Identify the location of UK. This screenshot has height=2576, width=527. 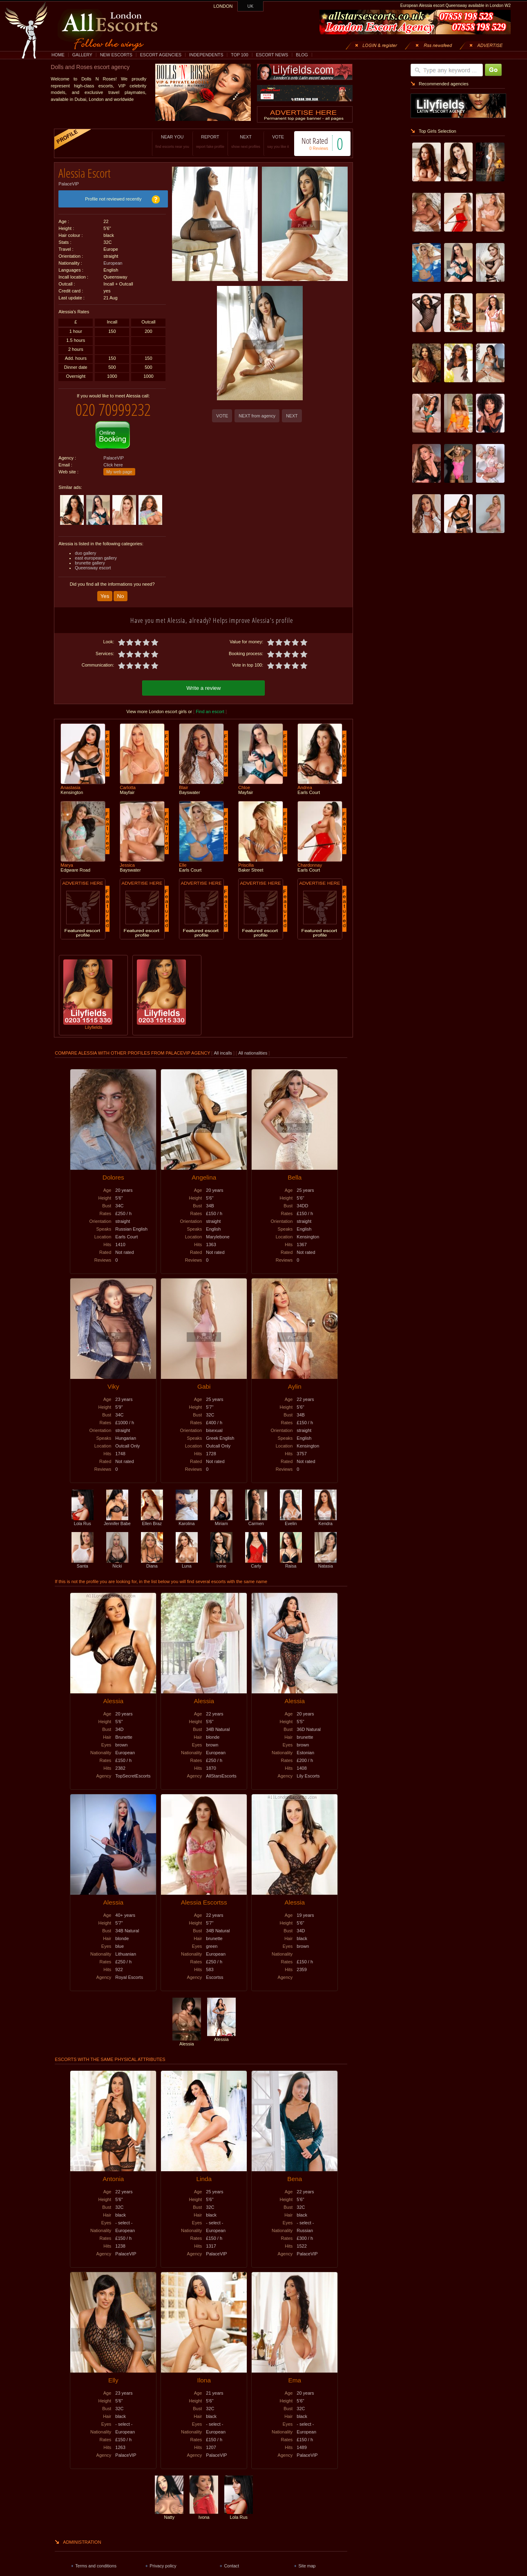
(251, 6).